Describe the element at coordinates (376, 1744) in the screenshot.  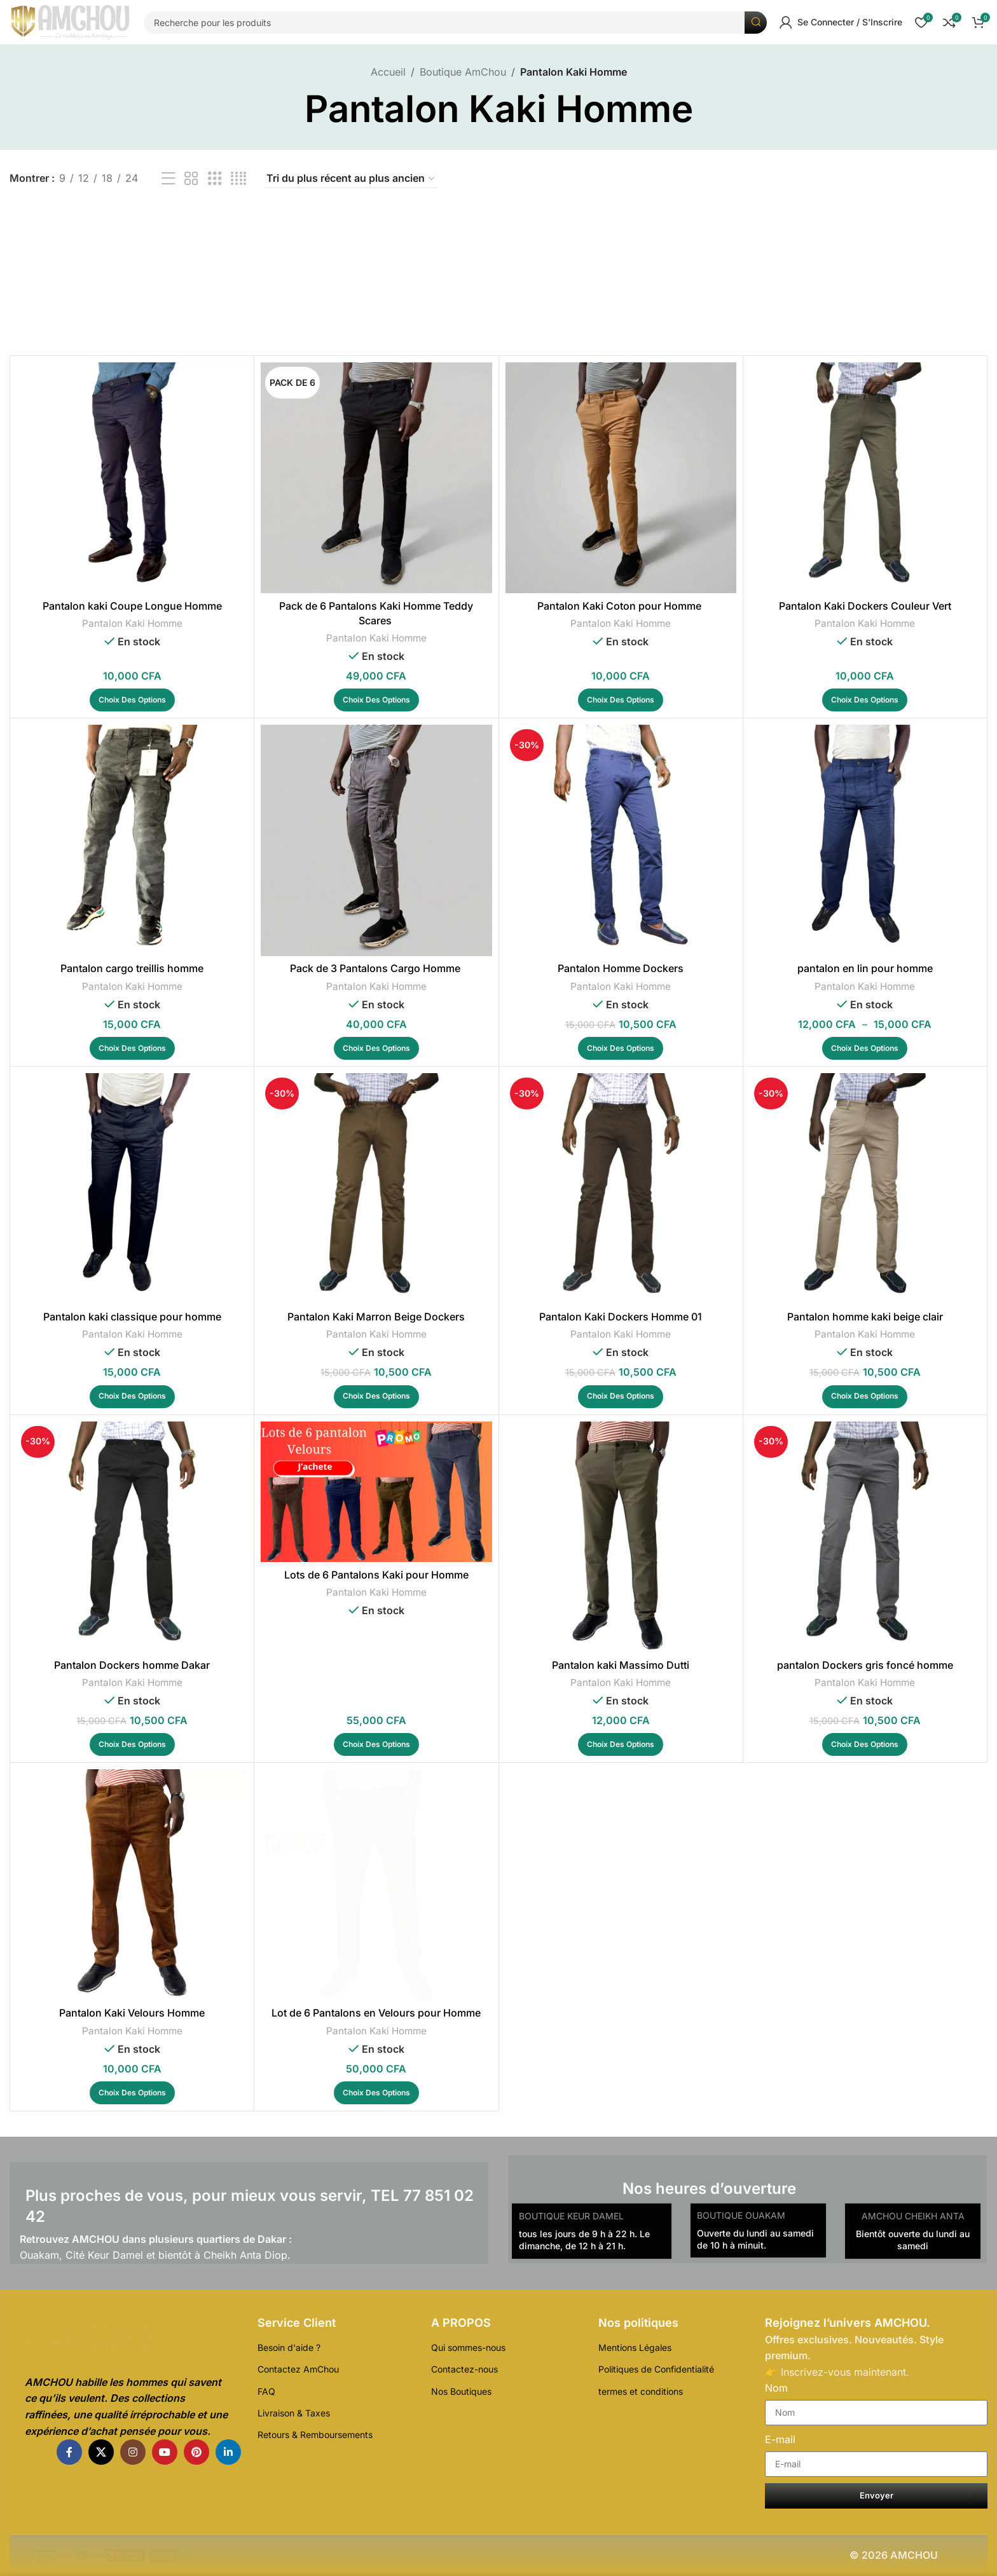
I see `[Sélectionner les options pour “Lots de 6 Pantalons Kaki pour Homme”]` at that location.